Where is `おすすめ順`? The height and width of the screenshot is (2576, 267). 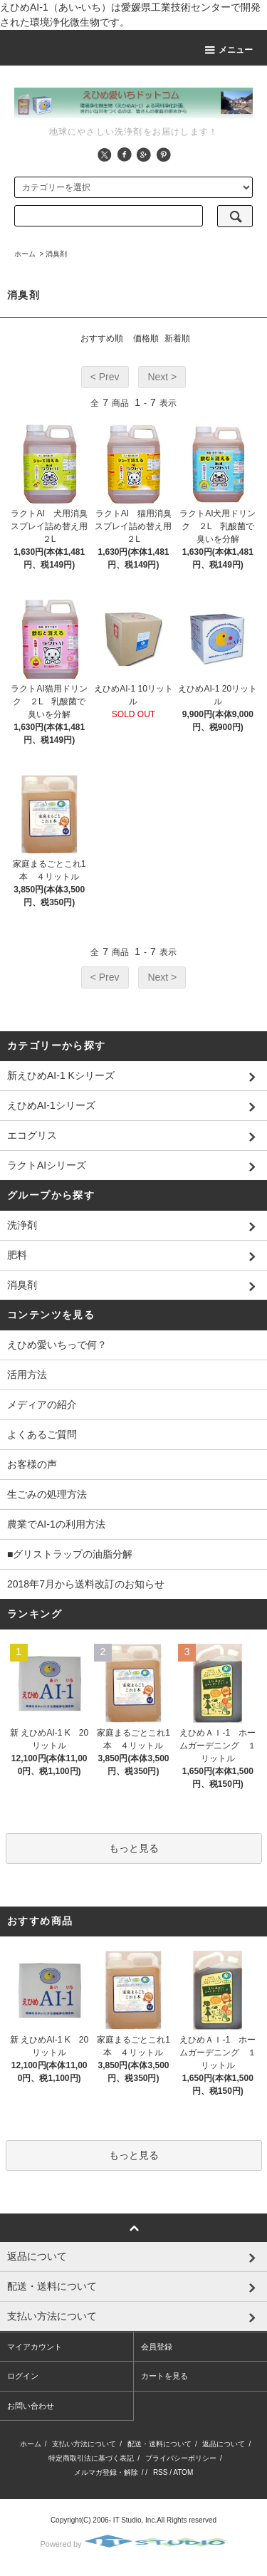 おすすめ順 is located at coordinates (101, 338).